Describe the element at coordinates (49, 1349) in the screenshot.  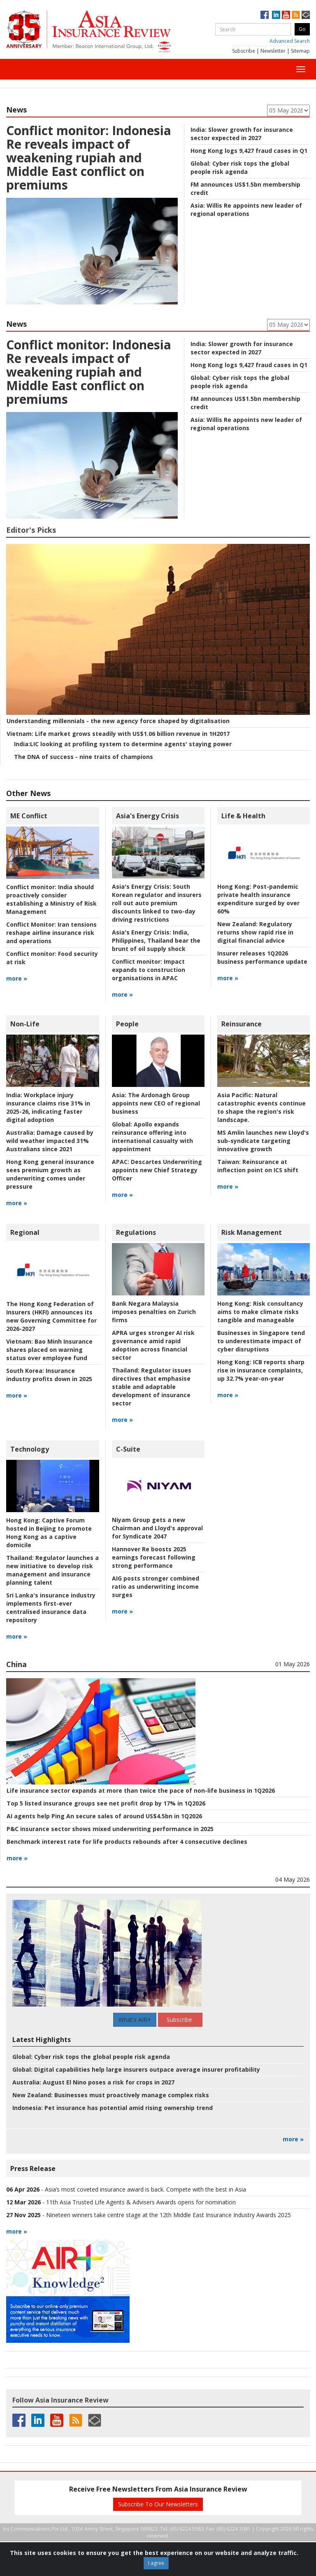
I see `Bao Minh Insurance shares placed on warning status over employee fund` at that location.